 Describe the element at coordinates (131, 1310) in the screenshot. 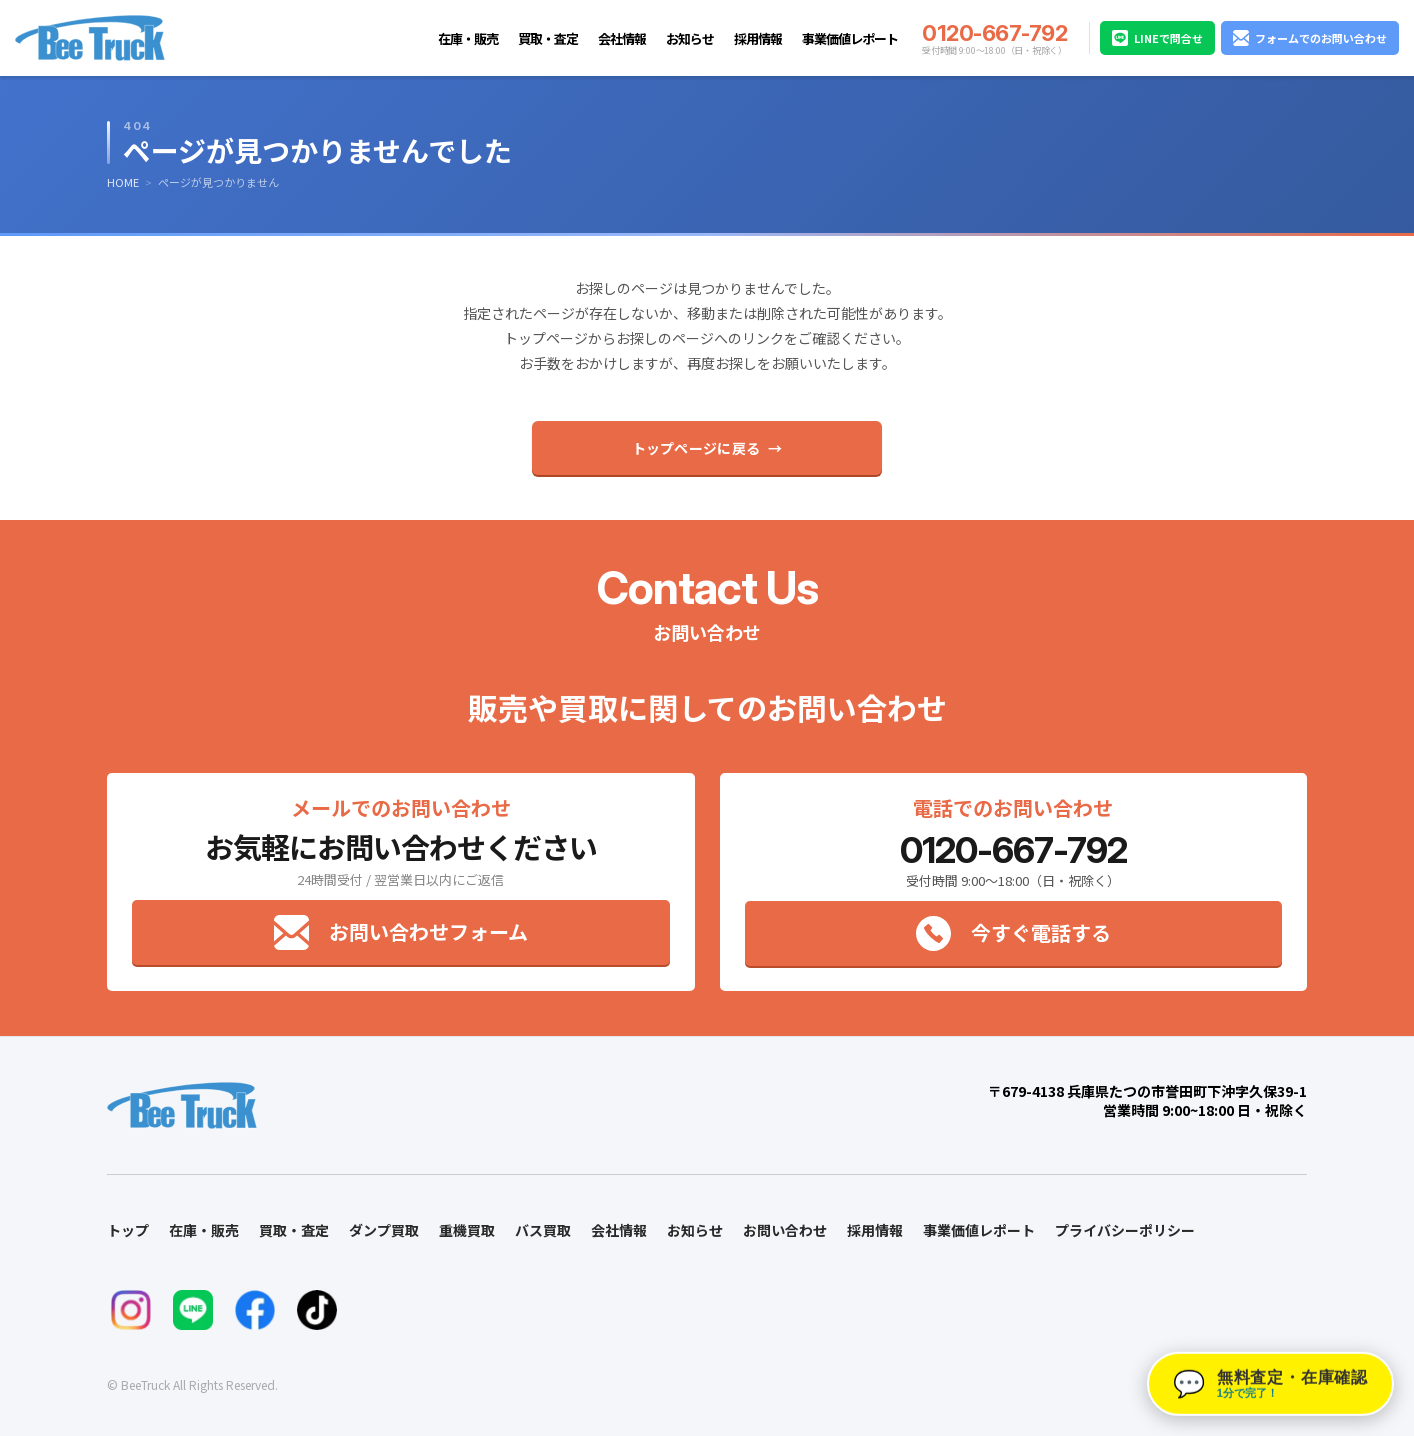

I see `[InstagramでBeeTruckをフォロー]` at that location.